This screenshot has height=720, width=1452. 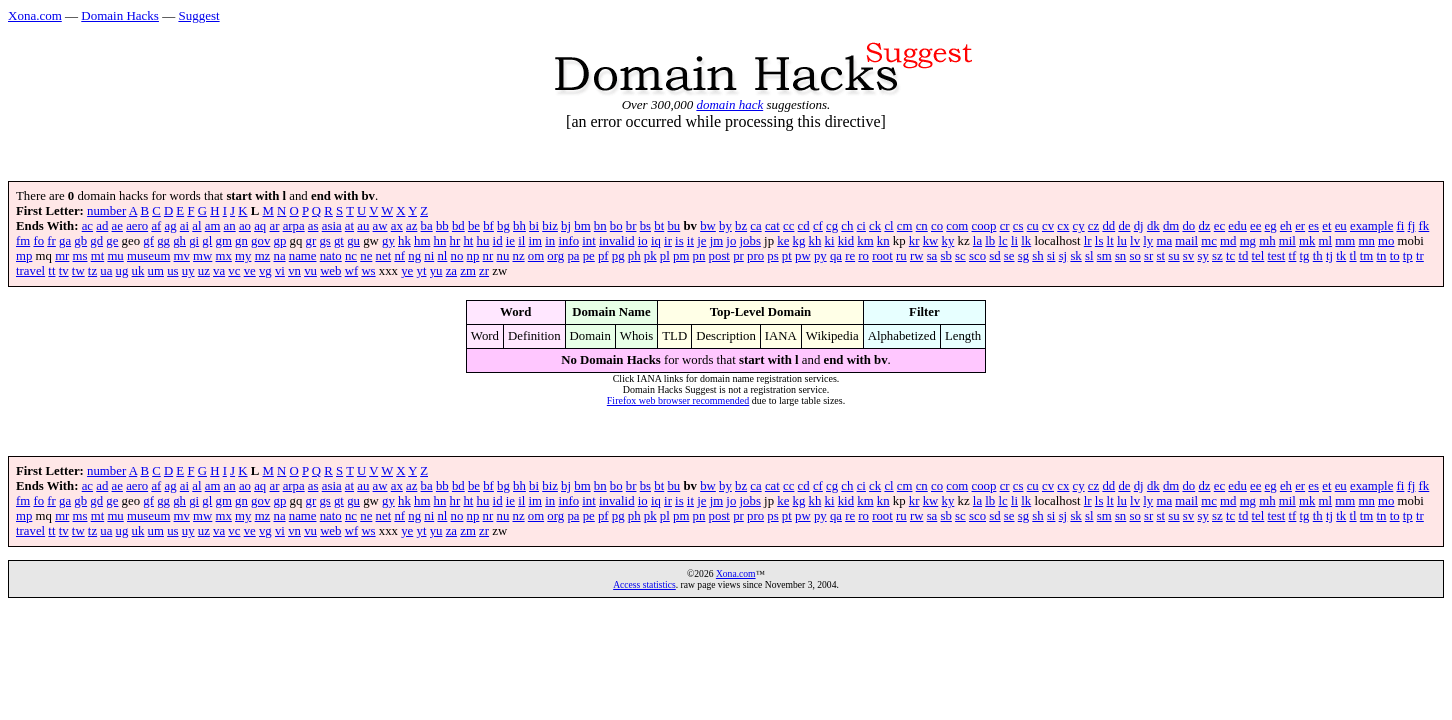 What do you see at coordinates (832, 226) in the screenshot?
I see `cg` at bounding box center [832, 226].